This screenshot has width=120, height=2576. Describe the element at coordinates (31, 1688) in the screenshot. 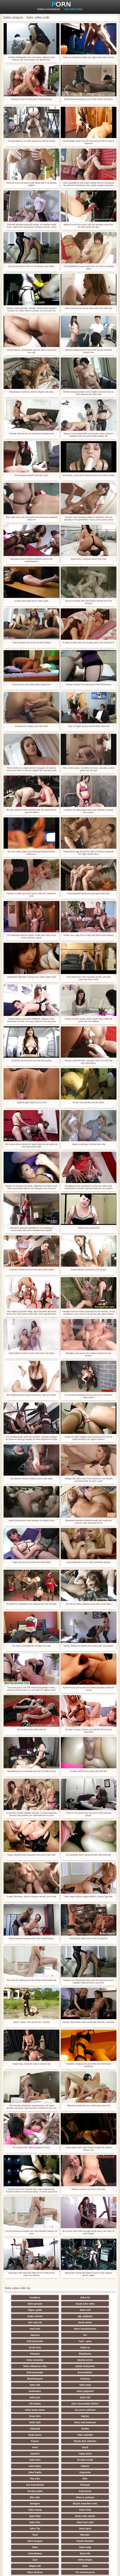

I see `Onu kısa porno izle indir kedi ile öpüştükten sonra, metresi yüzünde durur ve ona altın bir yağmur verir.` at that location.